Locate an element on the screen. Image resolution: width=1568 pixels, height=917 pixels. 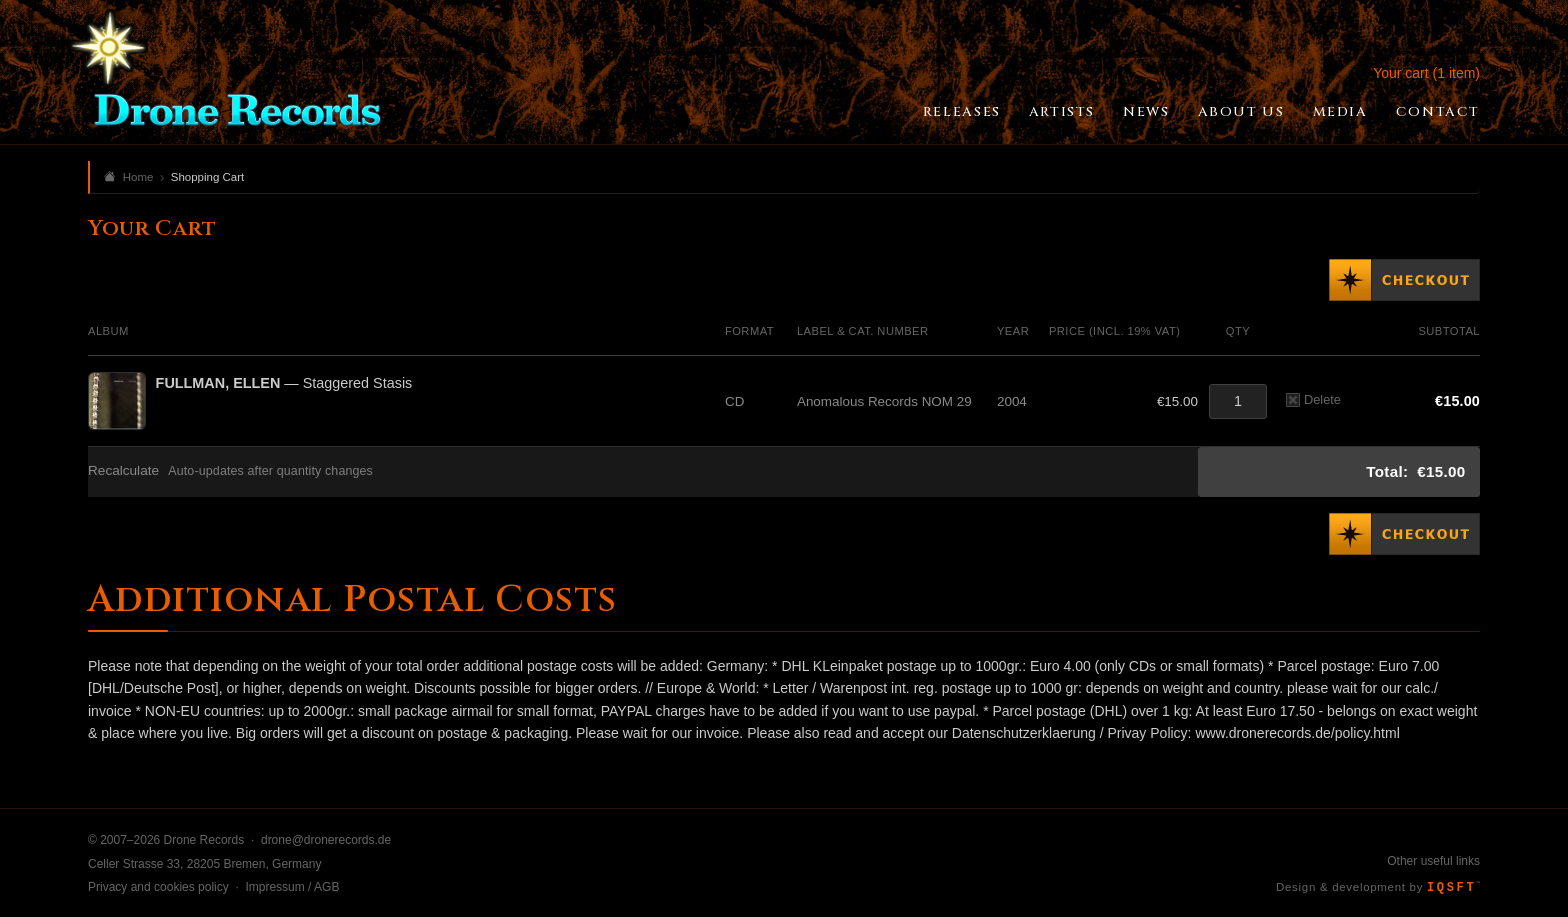
Privacy and cookies policy is located at coordinates (158, 887).